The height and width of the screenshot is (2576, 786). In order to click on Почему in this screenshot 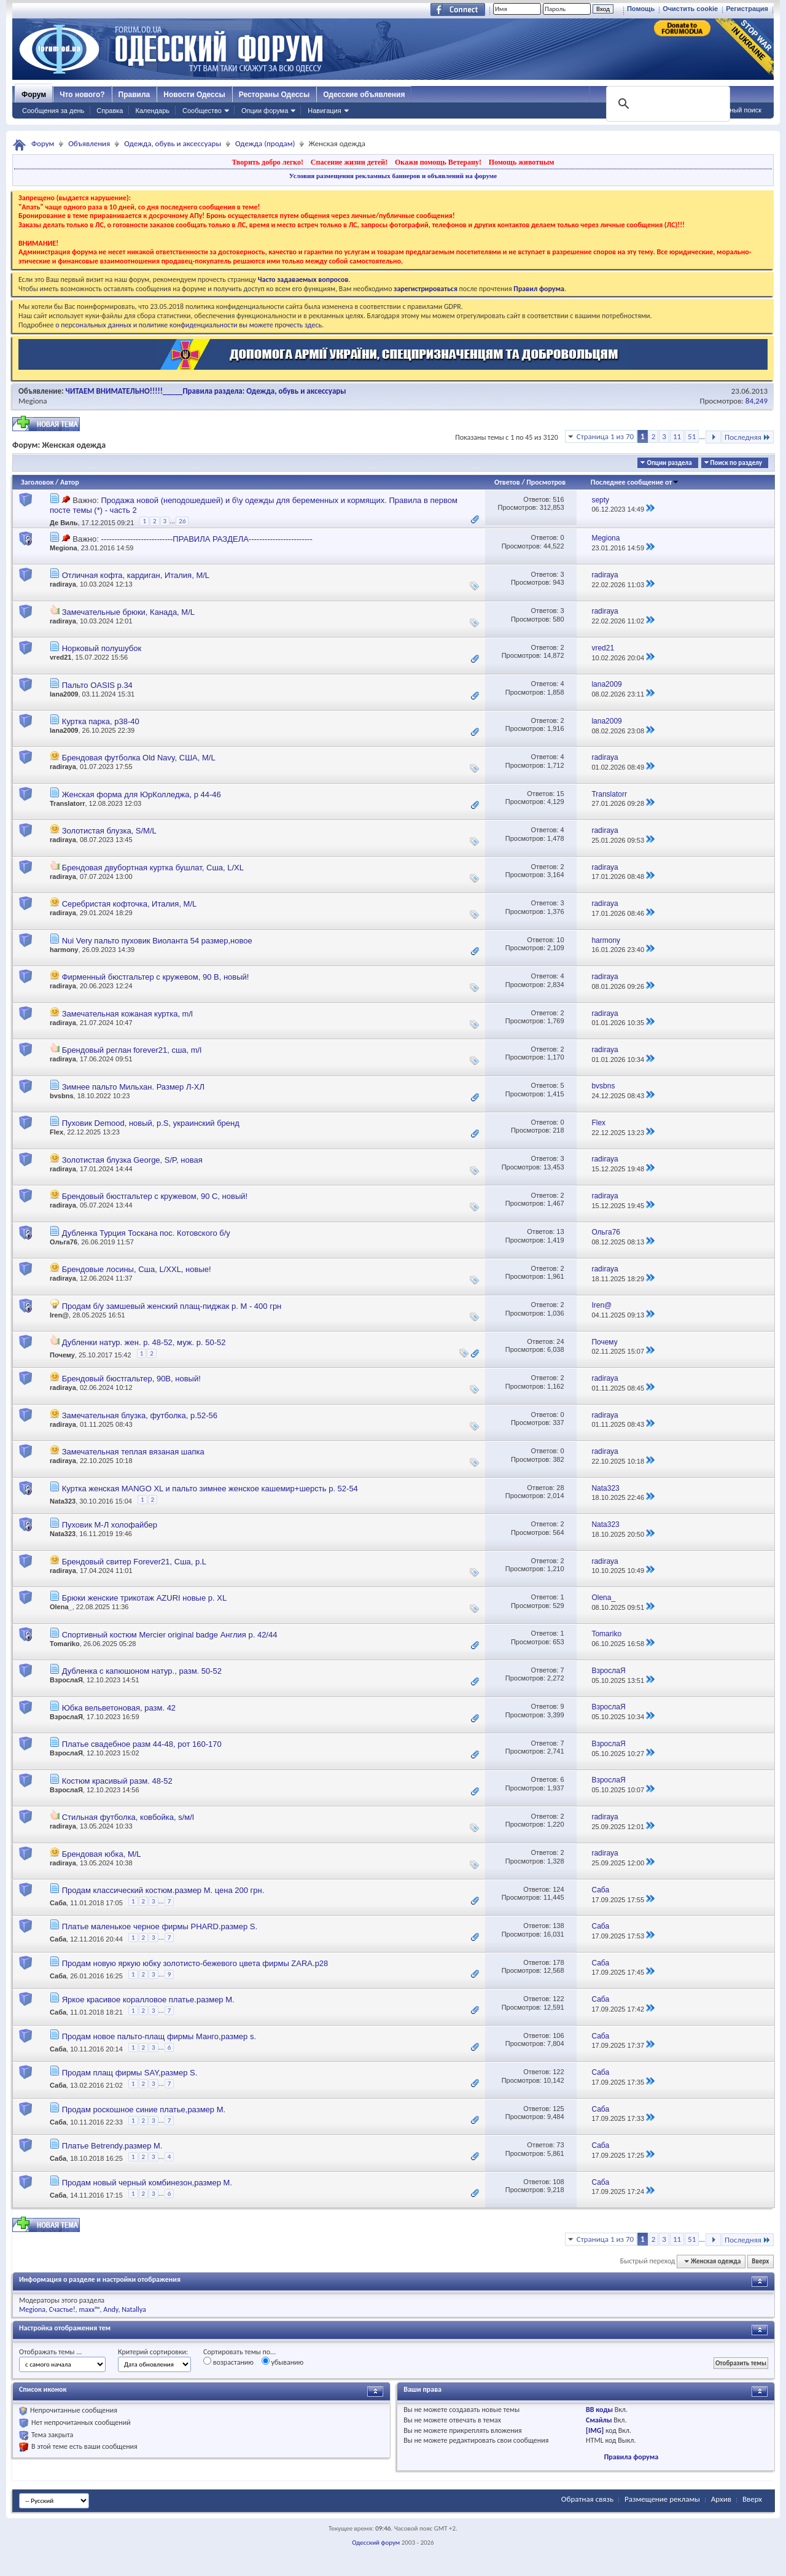, I will do `click(62, 1355)`.